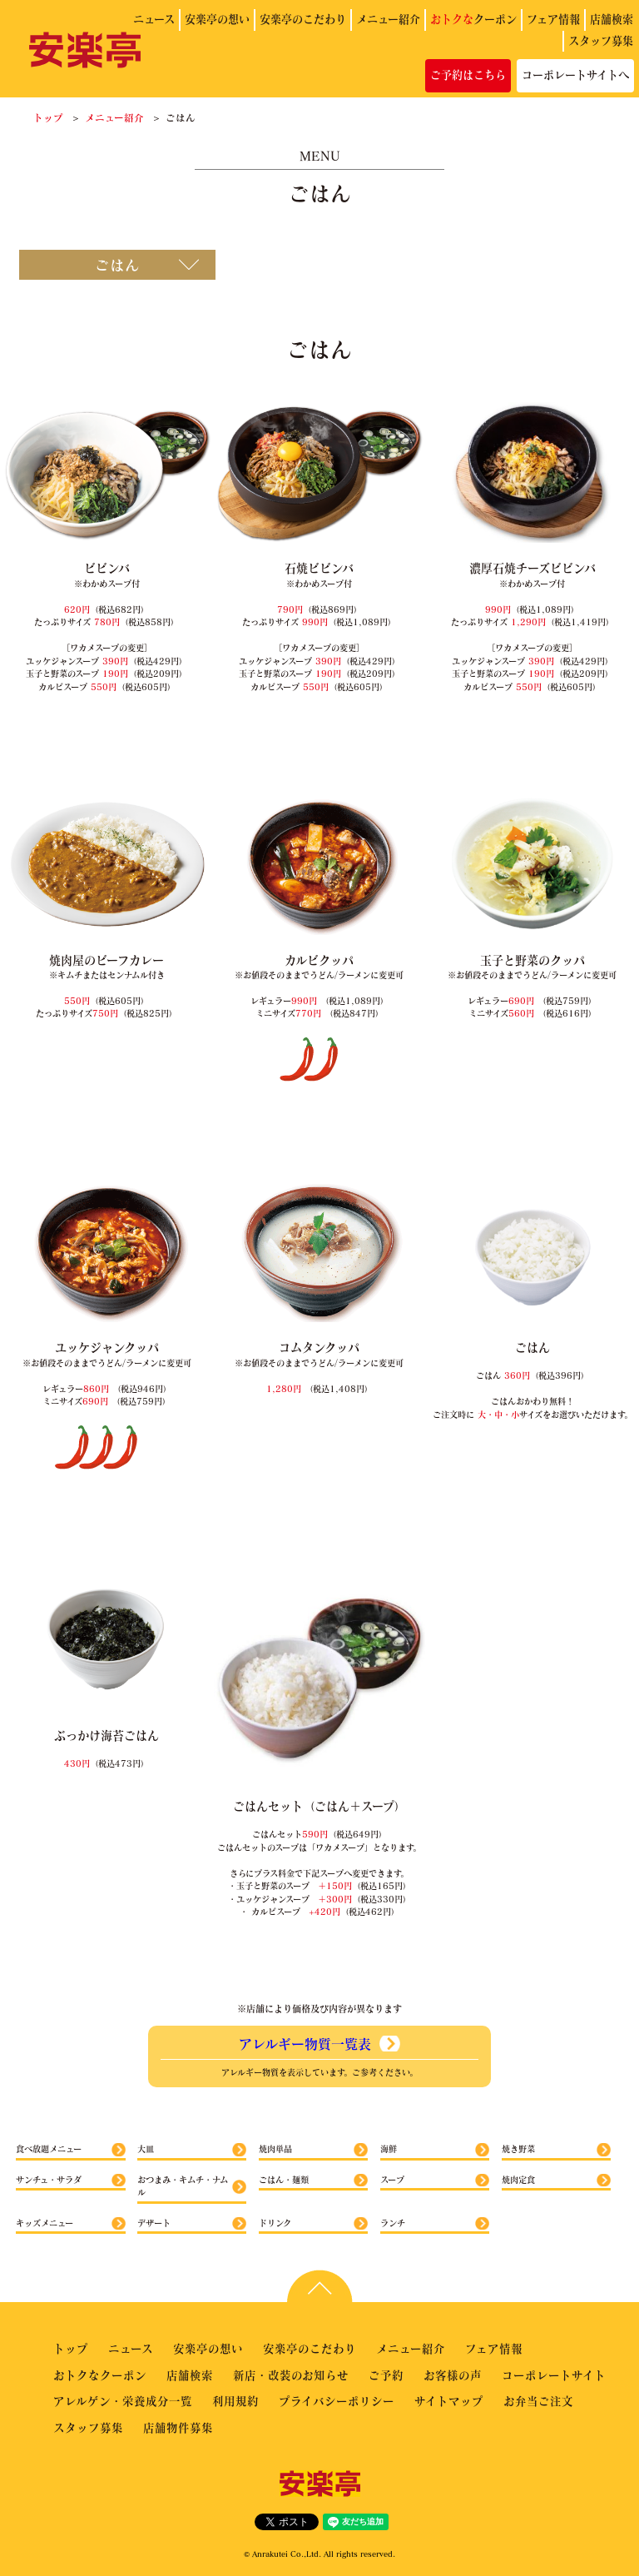 Image resolution: width=639 pixels, height=2576 pixels. I want to click on スタッフ募集, so click(600, 40).